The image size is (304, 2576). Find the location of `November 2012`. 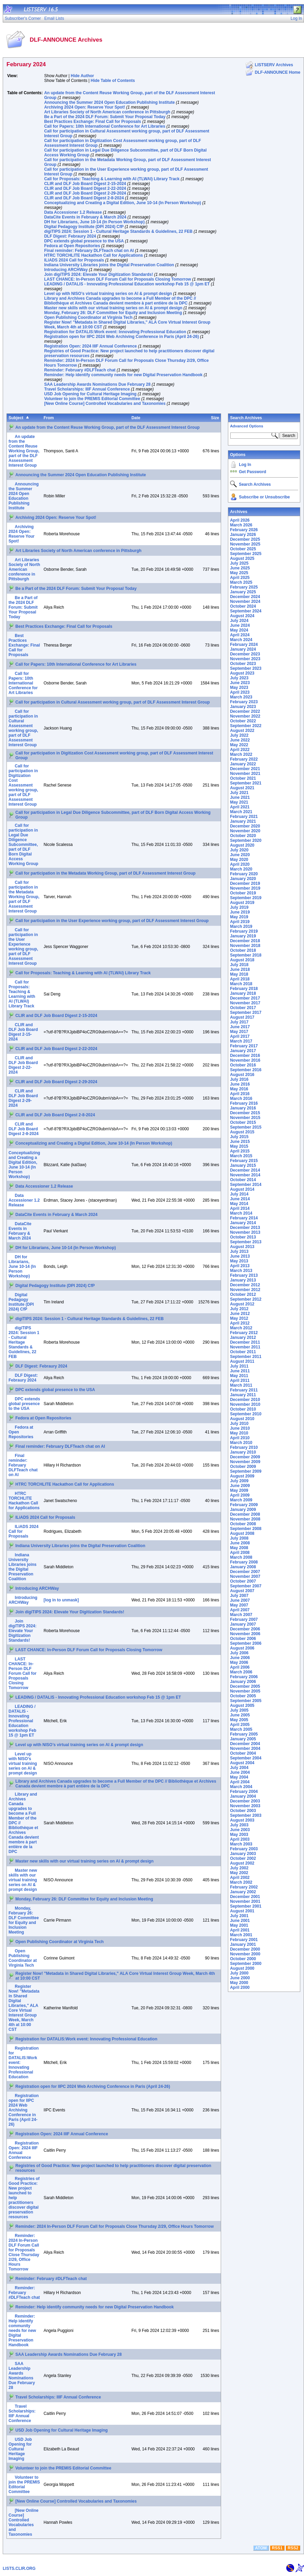

November 2012 is located at coordinates (245, 1289).